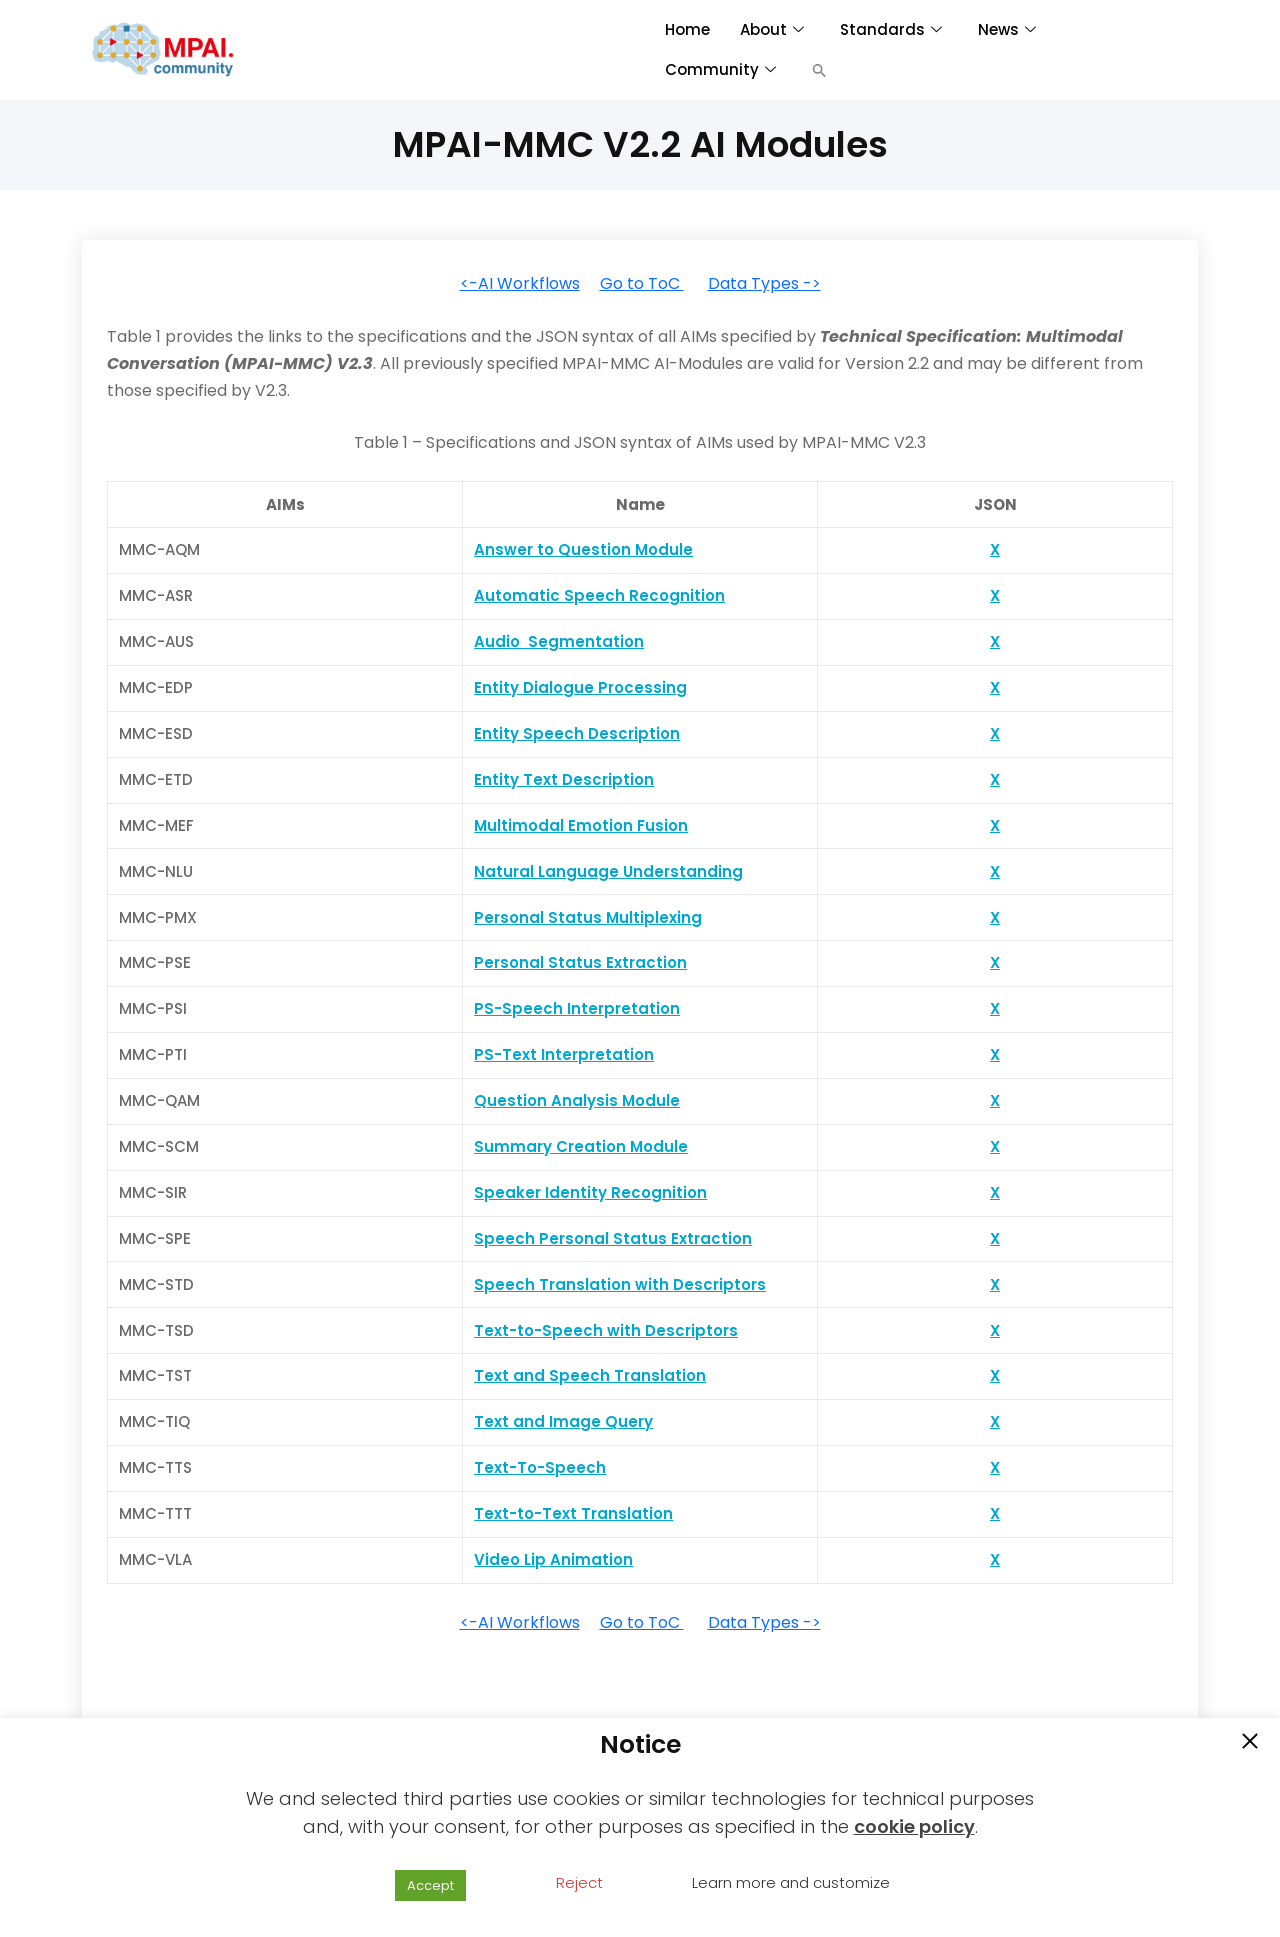 Image resolution: width=1280 pixels, height=1937 pixels. I want to click on Entity Text Description, so click(564, 779).